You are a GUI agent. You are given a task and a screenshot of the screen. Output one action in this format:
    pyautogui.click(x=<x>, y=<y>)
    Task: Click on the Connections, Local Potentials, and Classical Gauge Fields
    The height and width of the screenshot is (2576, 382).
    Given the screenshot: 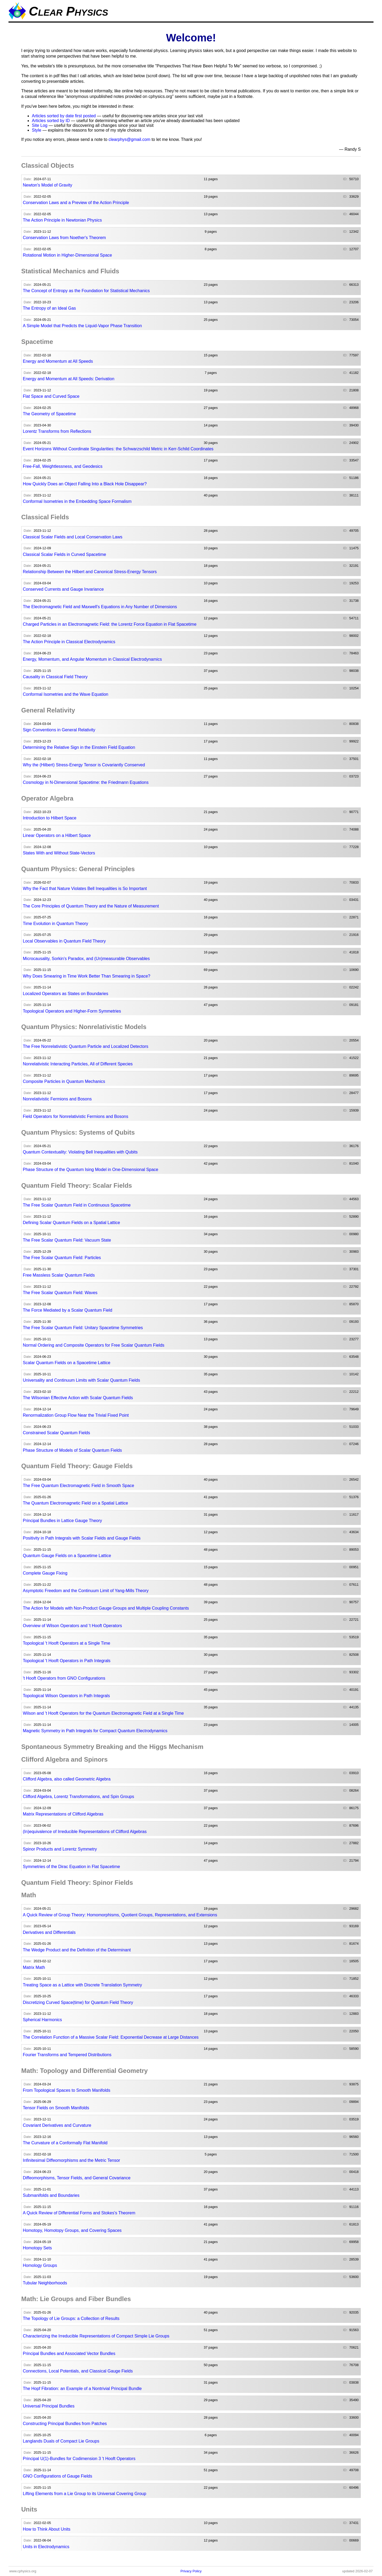 What is the action you would take?
    pyautogui.click(x=78, y=2371)
    